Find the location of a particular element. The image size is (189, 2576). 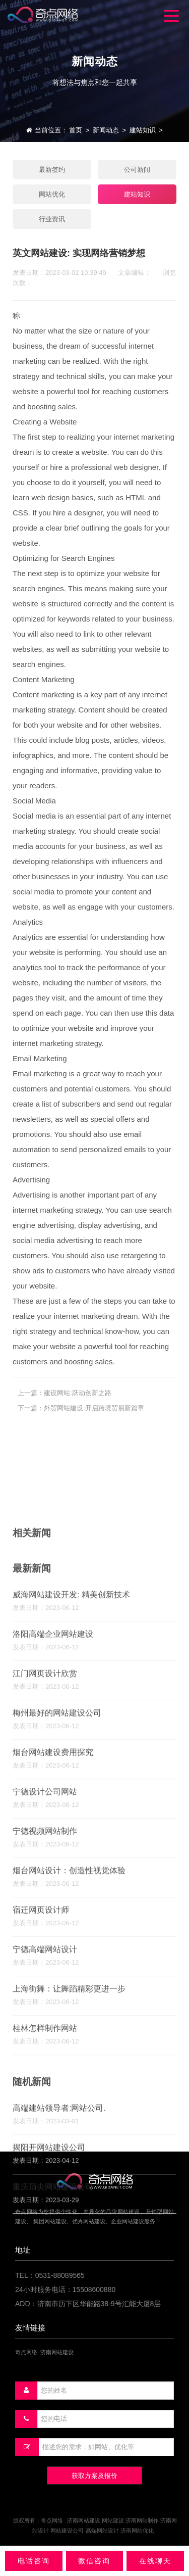

济南网站优化 is located at coordinates (137, 2530).